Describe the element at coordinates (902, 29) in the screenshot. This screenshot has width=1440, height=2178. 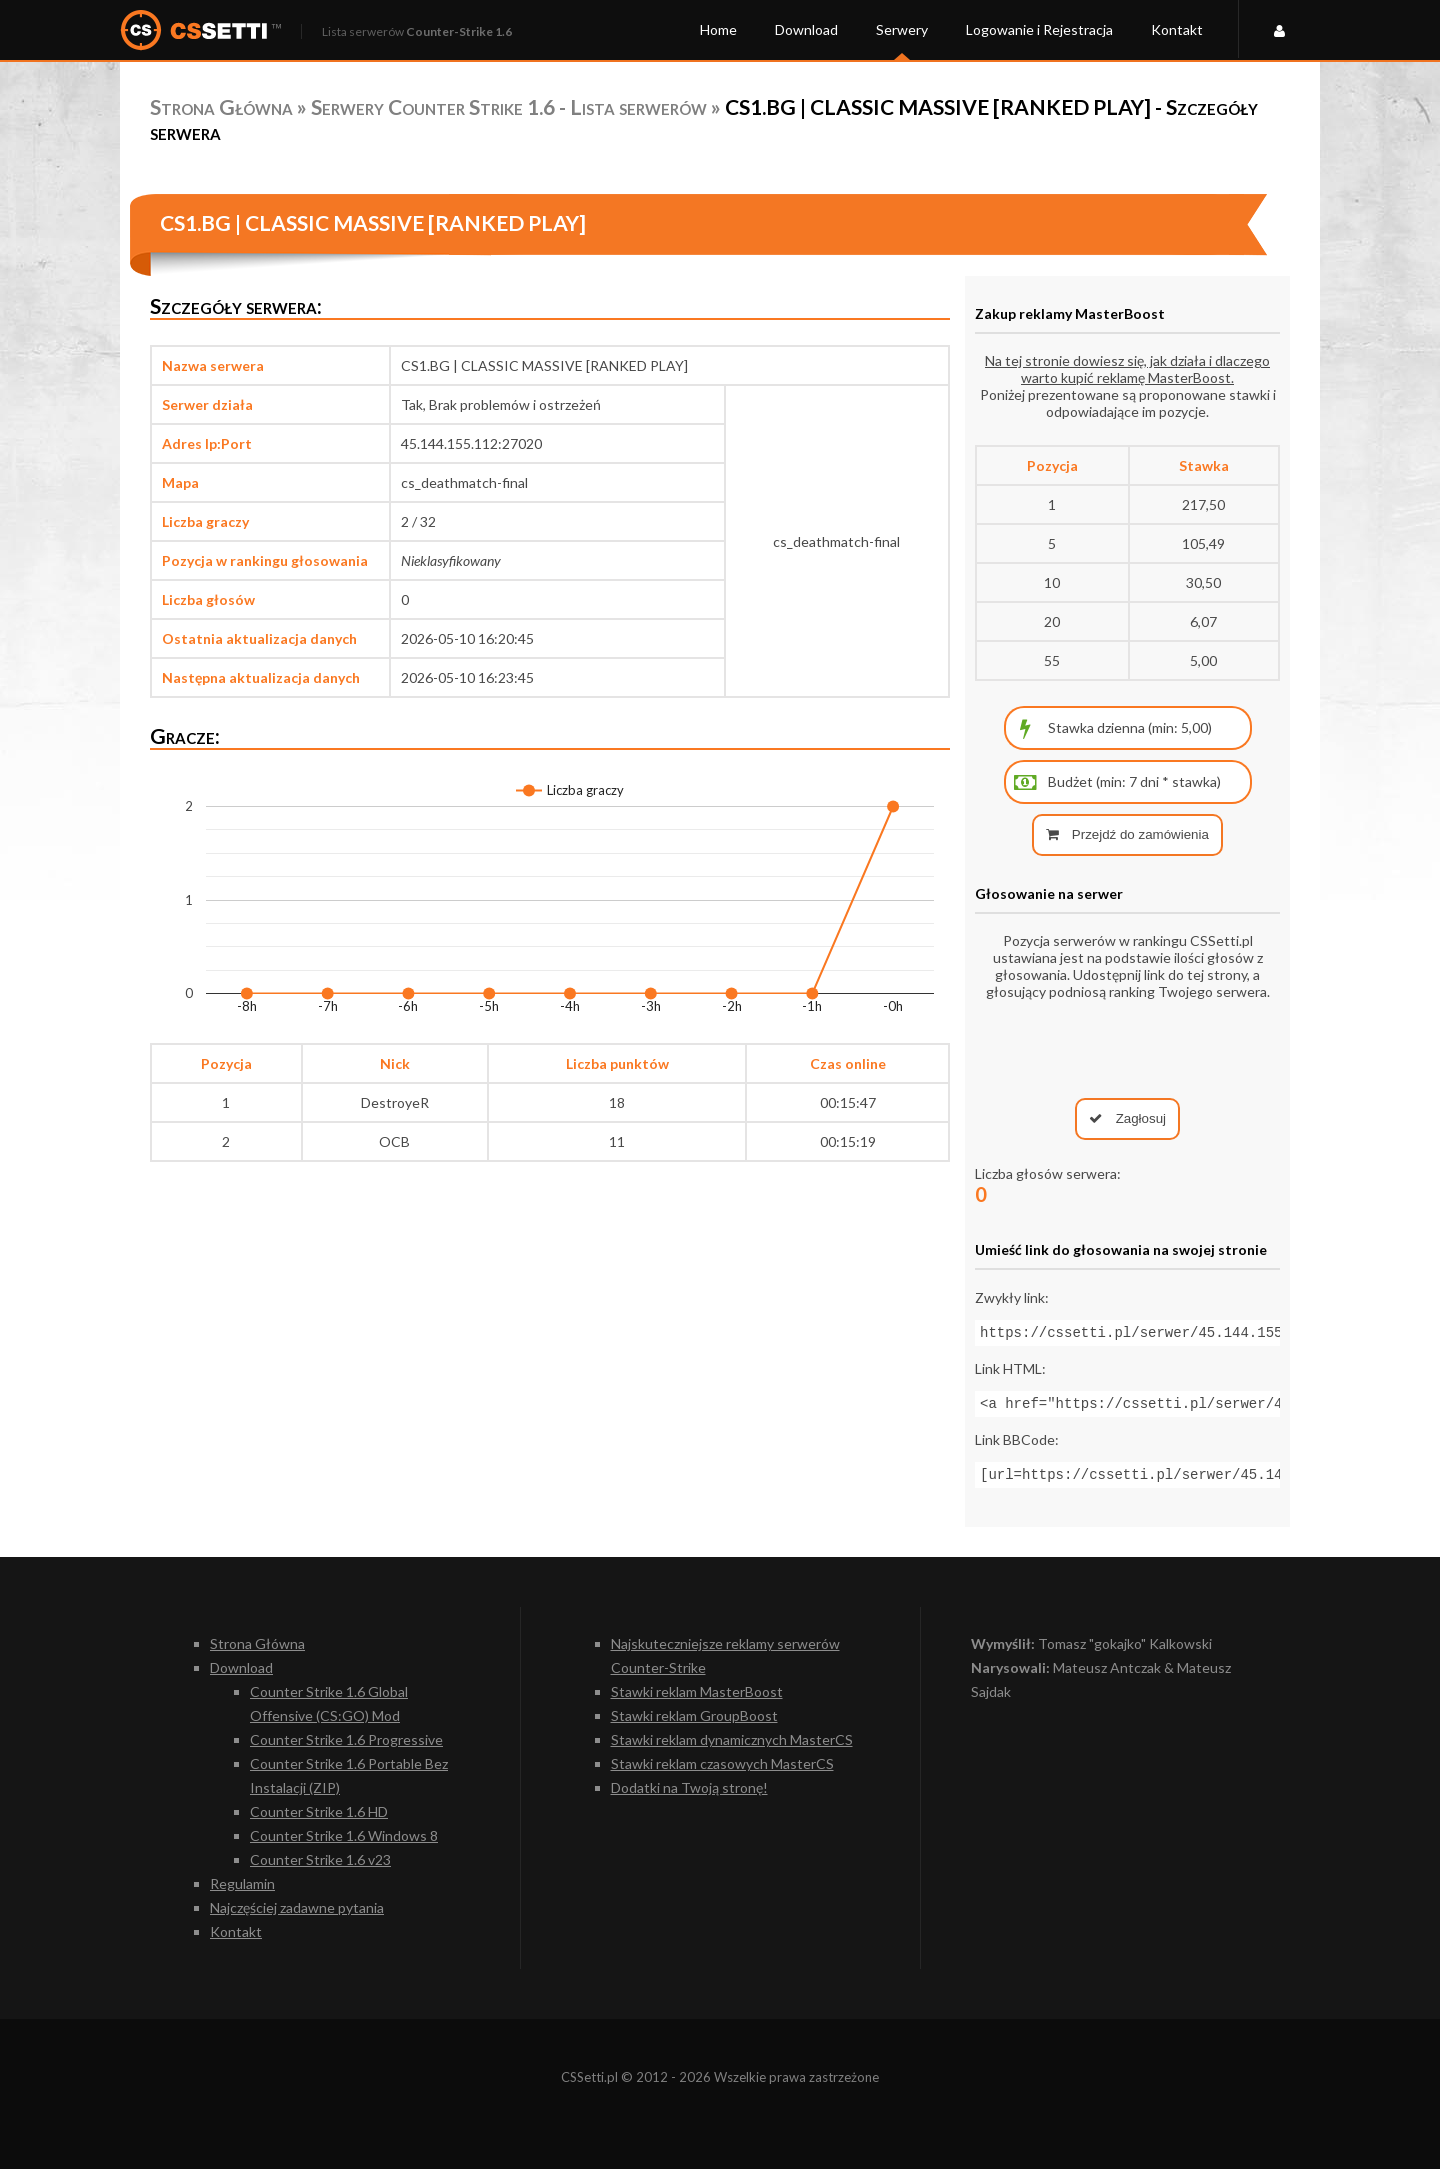
I see `Serwery` at that location.